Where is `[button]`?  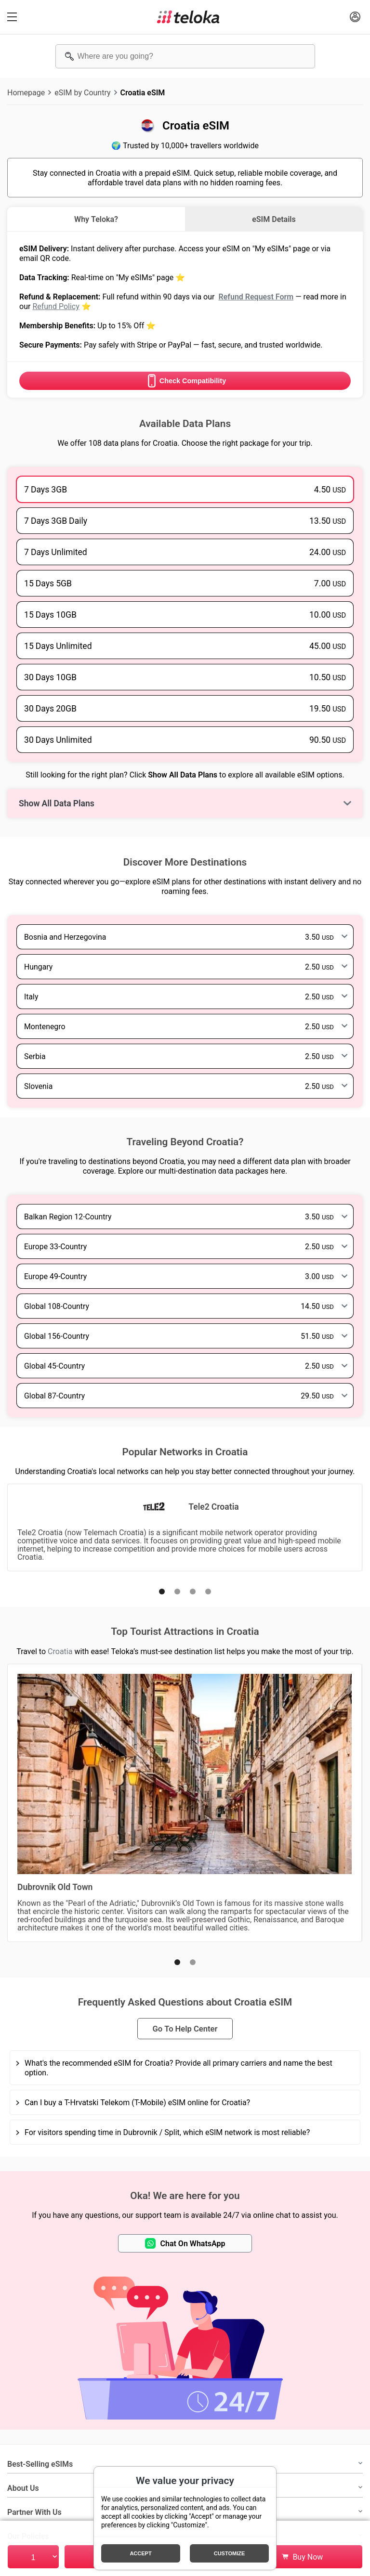
[button] is located at coordinates (162, 1591).